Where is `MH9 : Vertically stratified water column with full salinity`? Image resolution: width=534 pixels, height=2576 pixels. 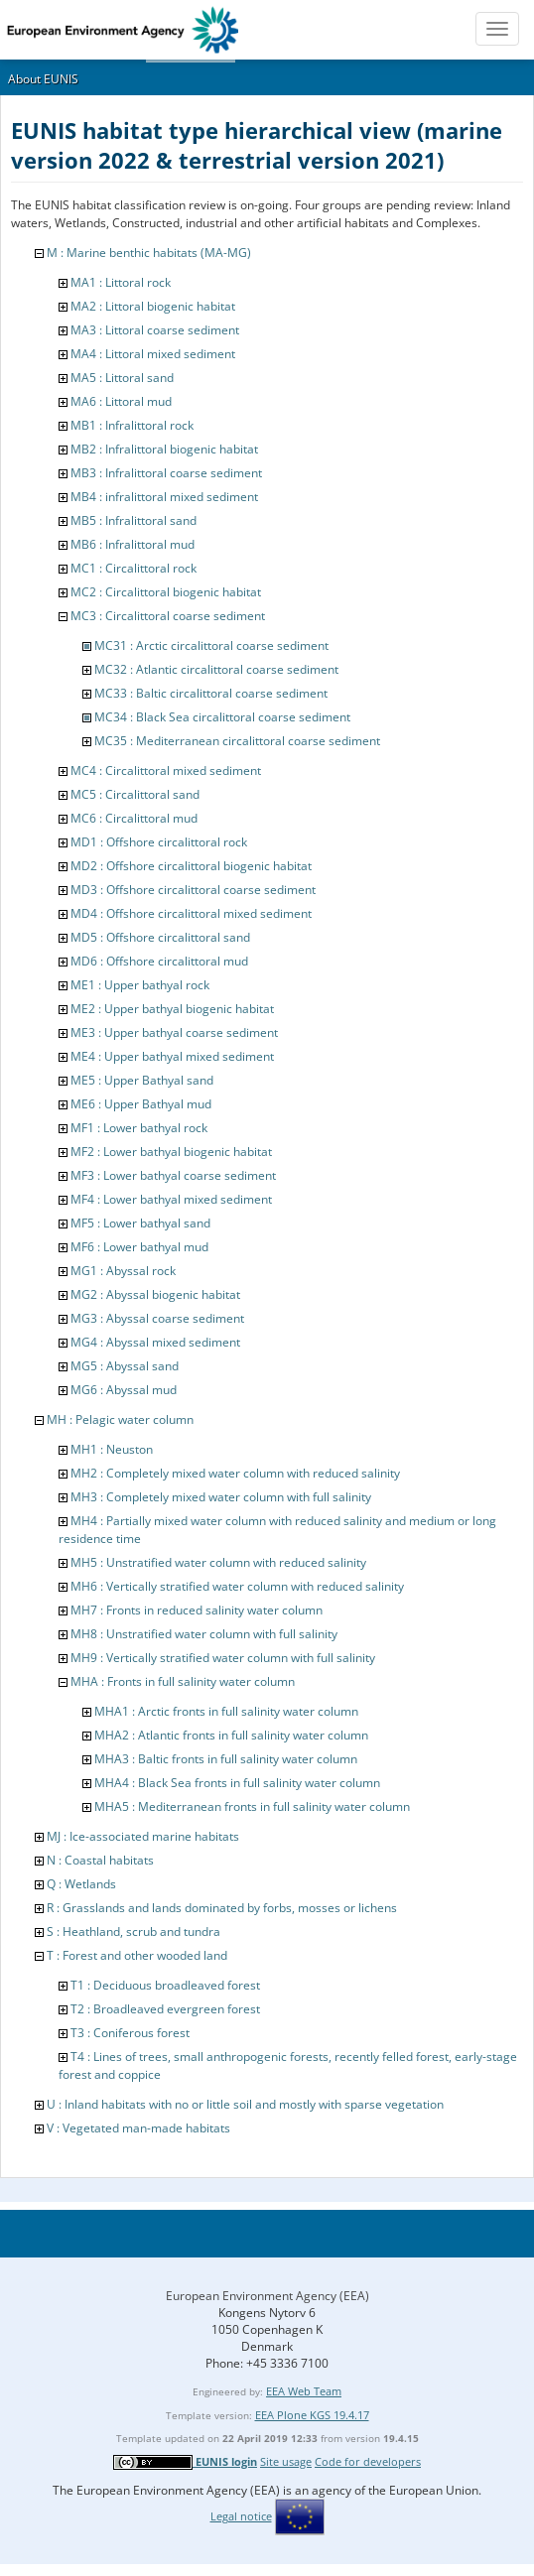
MH9 : Vertically stratified water column with full salinity is located at coordinates (222, 1657).